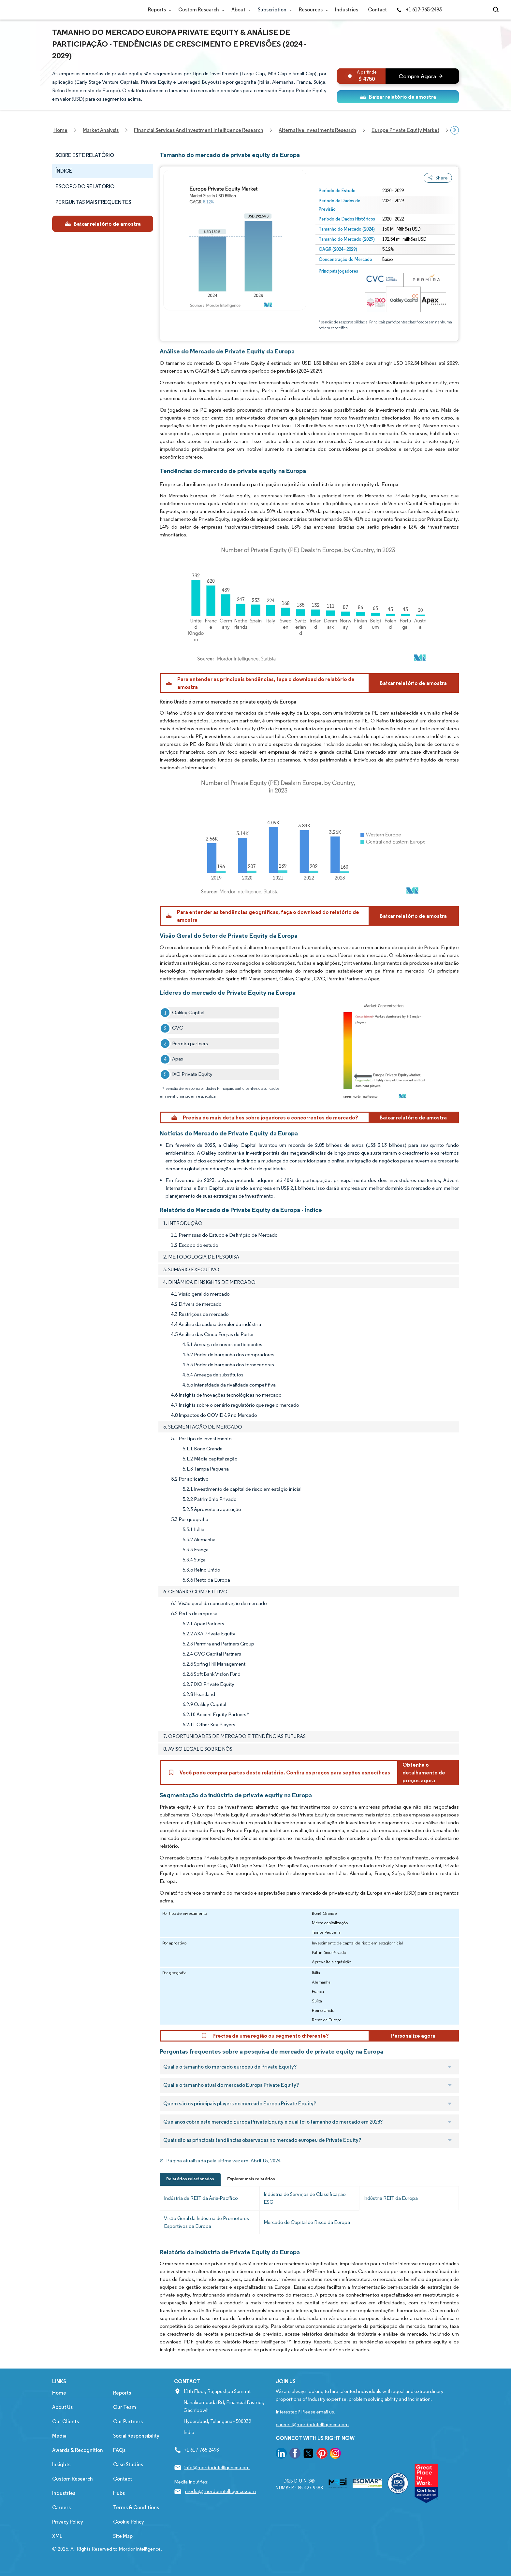 Image resolution: width=511 pixels, height=2576 pixels. I want to click on info@mordorintelligence.com [Email Company Address: info@mordorintelligence.com], so click(217, 2467).